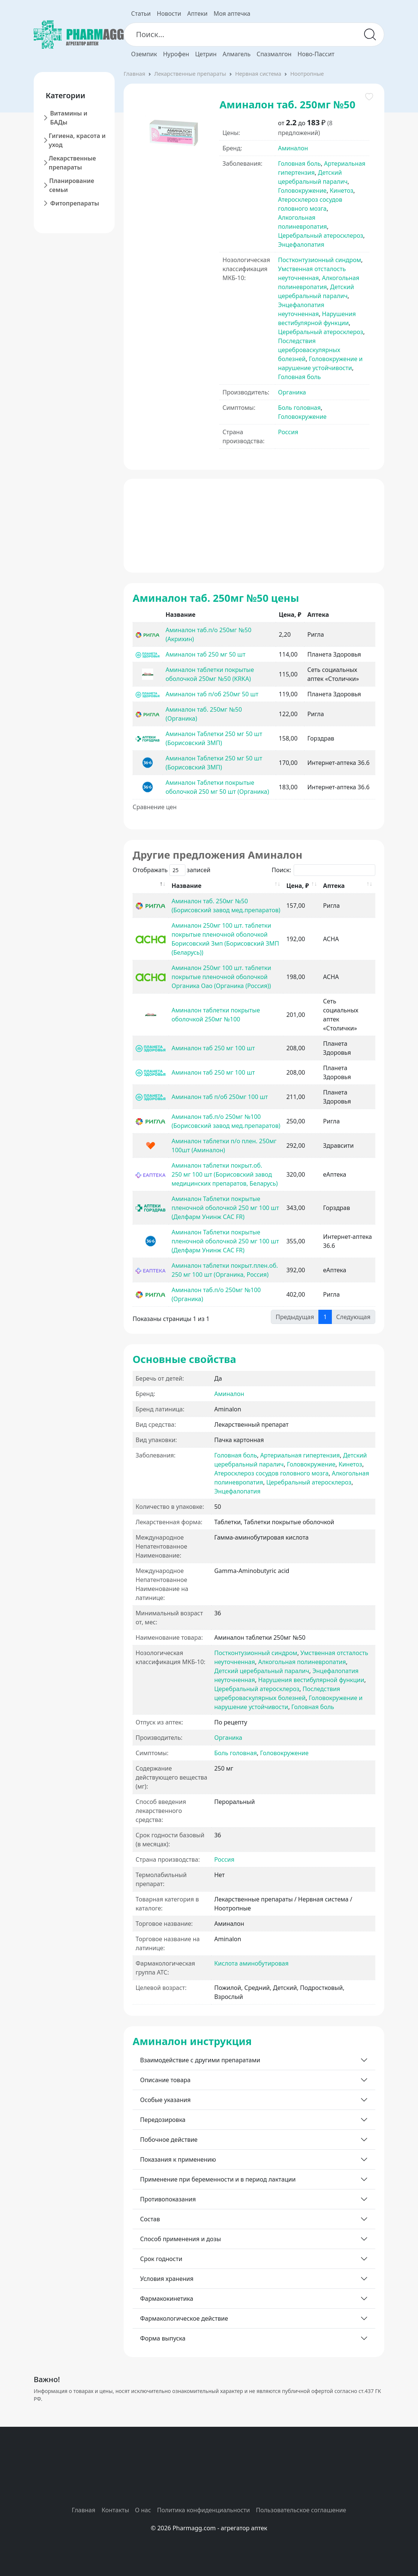 The height and width of the screenshot is (2576, 418). I want to click on Лекарственные препараты, so click(72, 162).